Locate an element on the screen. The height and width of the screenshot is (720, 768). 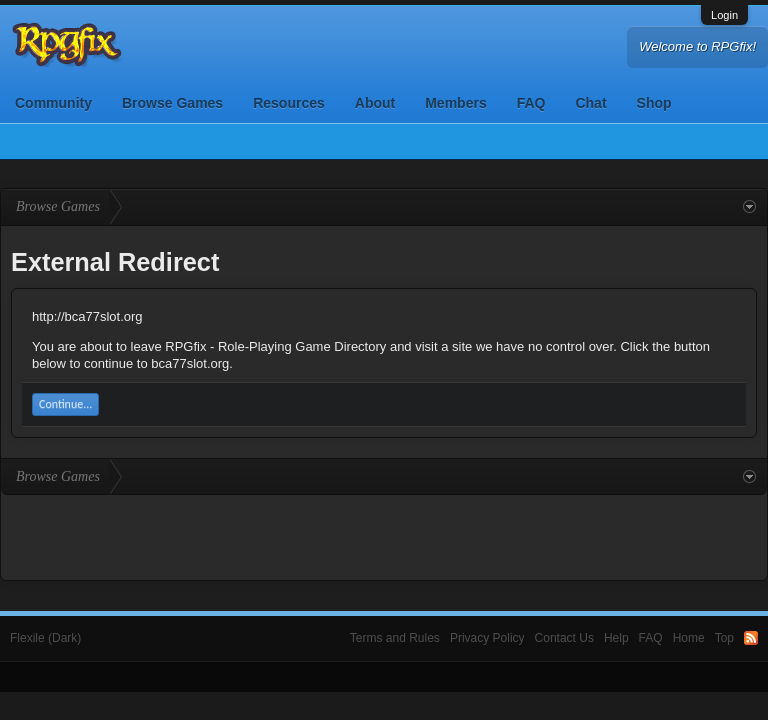
Contact Us is located at coordinates (564, 638).